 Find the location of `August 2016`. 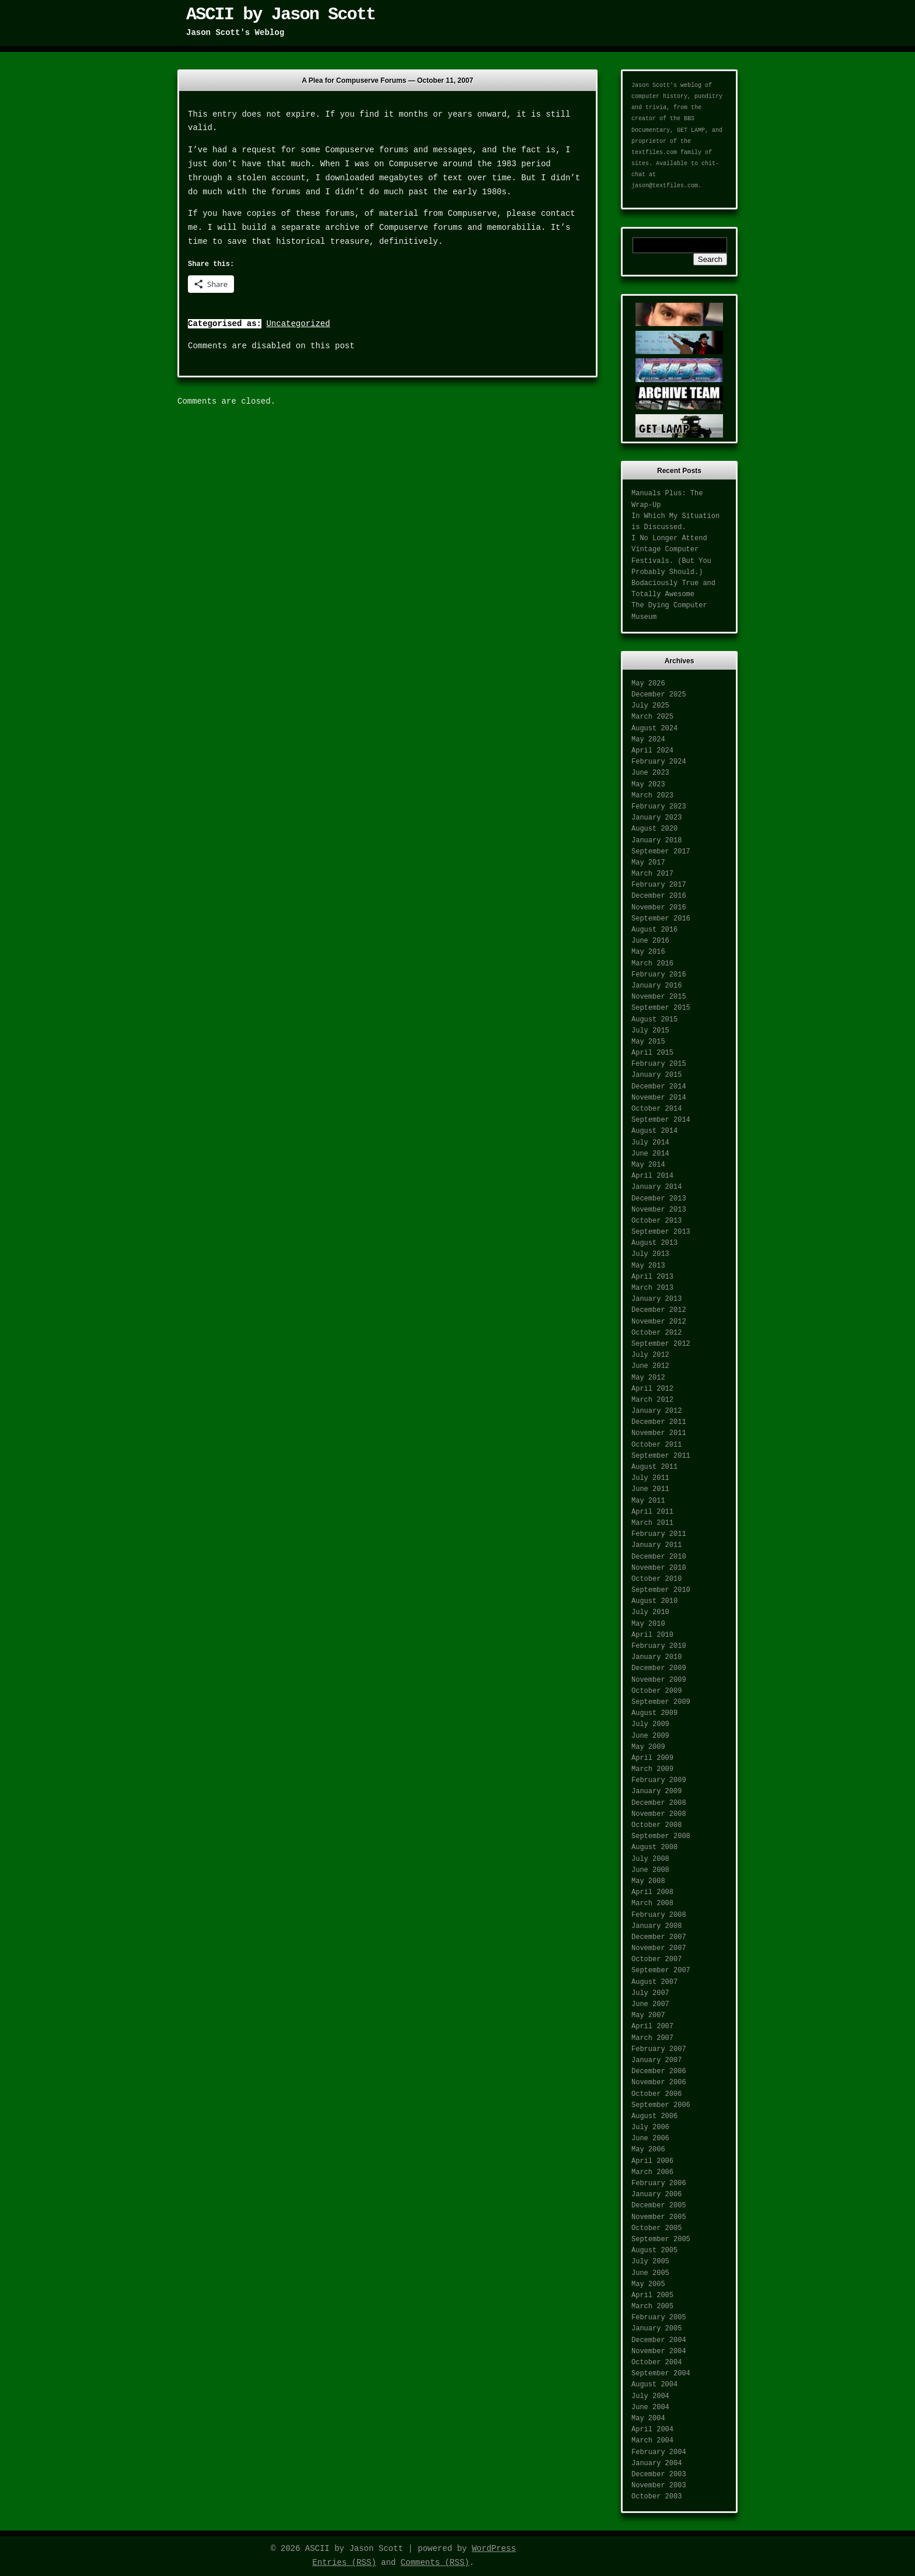

August 2016 is located at coordinates (654, 930).